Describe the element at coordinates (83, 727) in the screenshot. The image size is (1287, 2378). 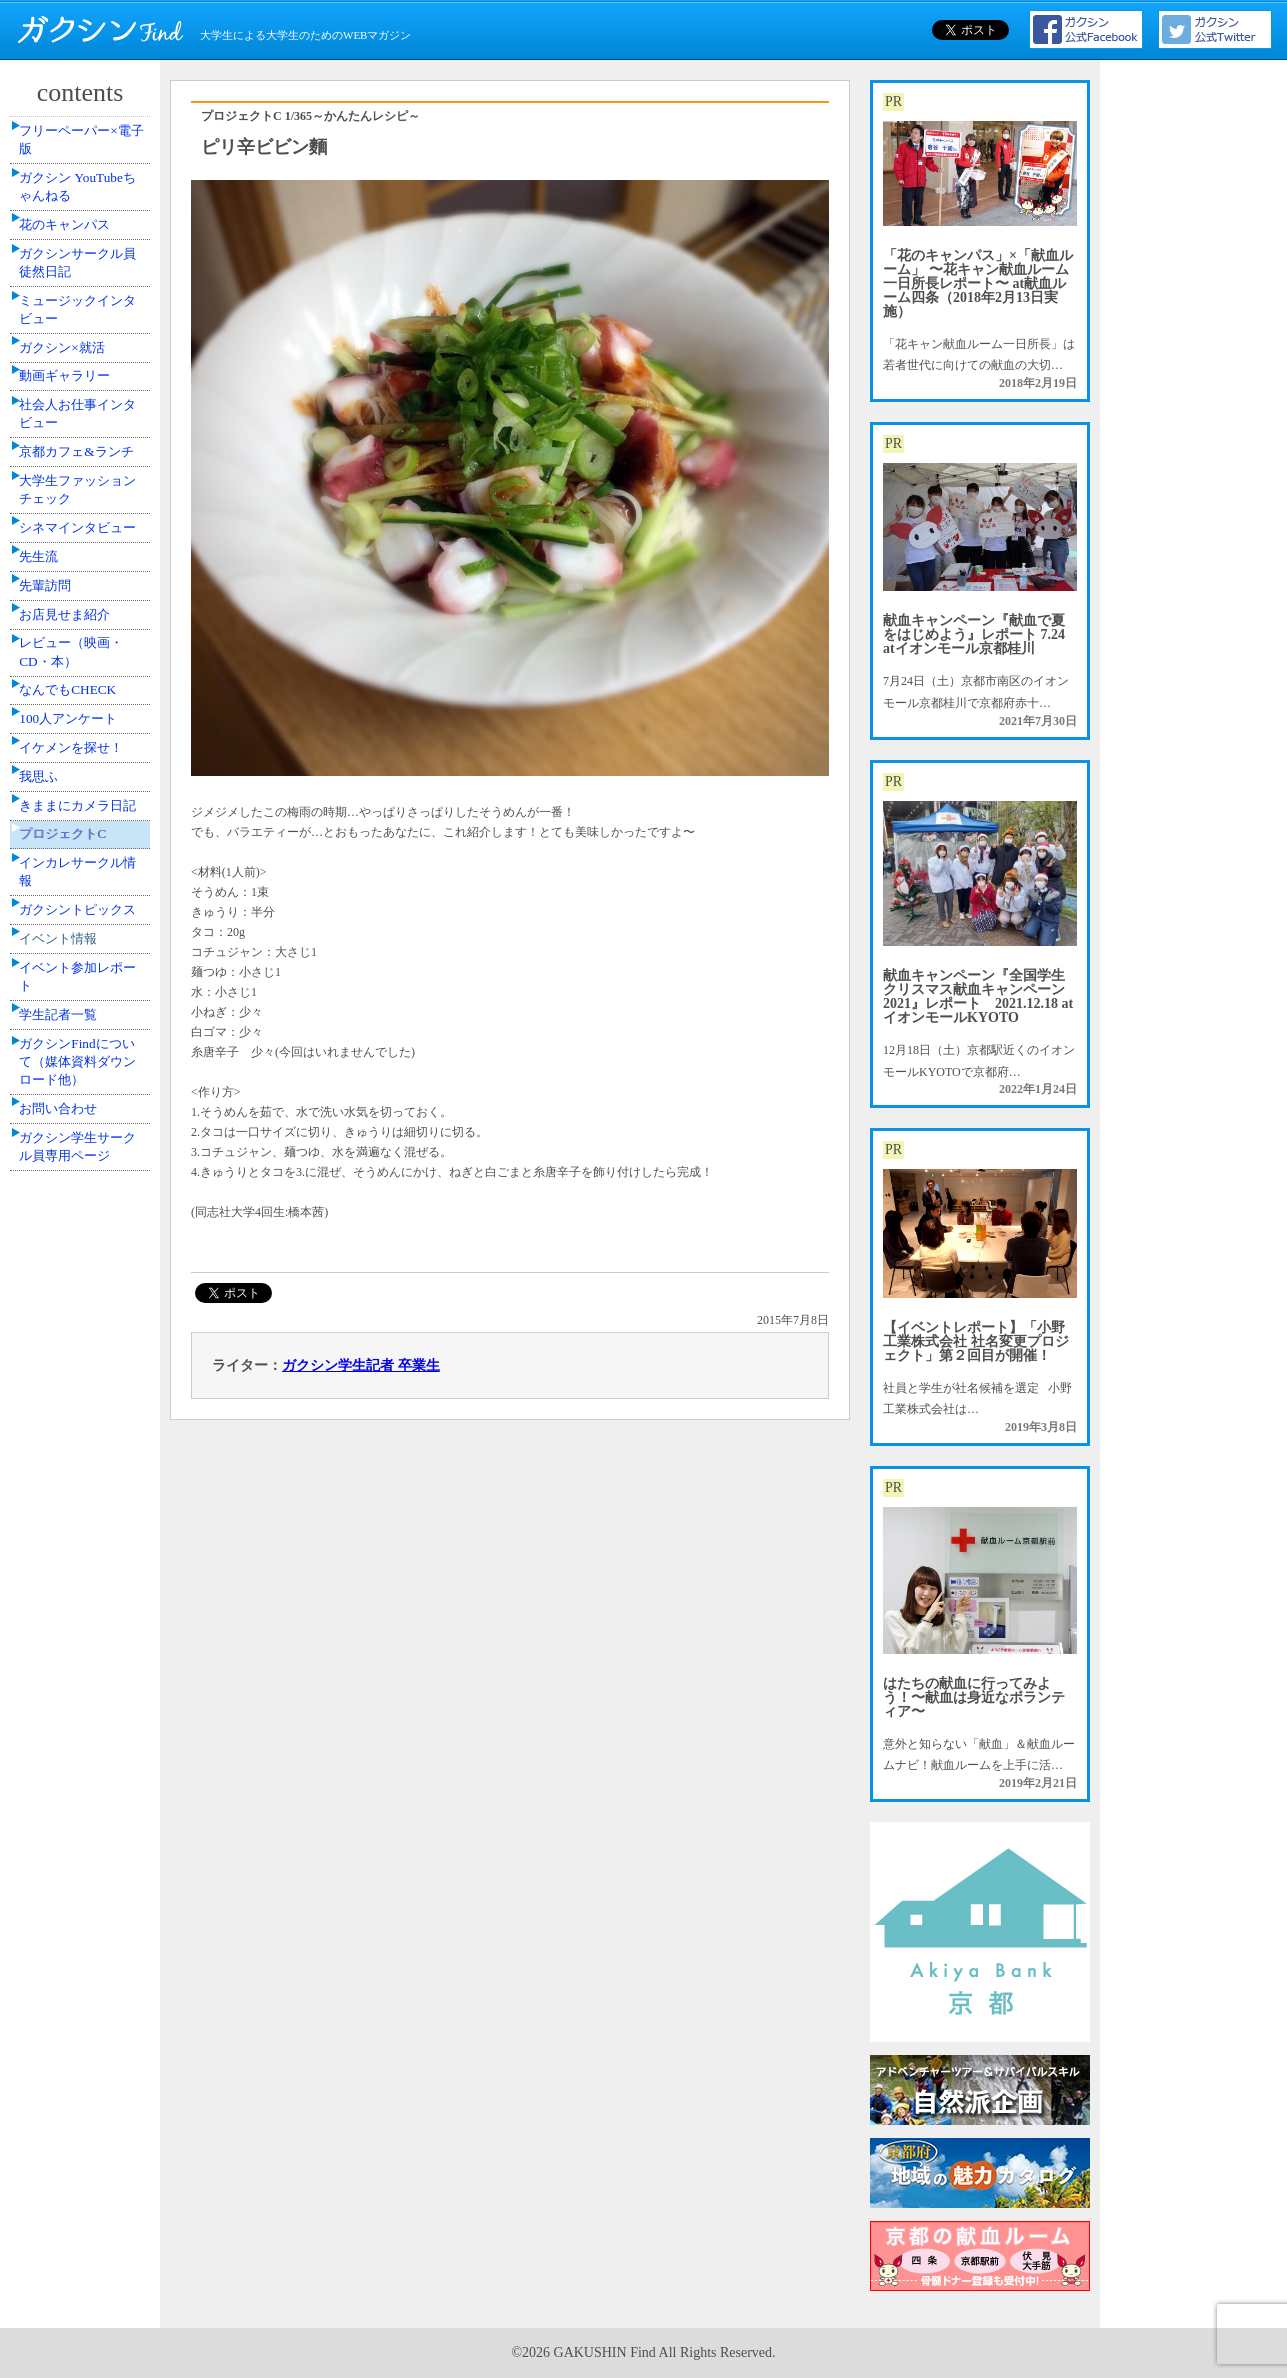
I see `シネマインタビュー` at that location.